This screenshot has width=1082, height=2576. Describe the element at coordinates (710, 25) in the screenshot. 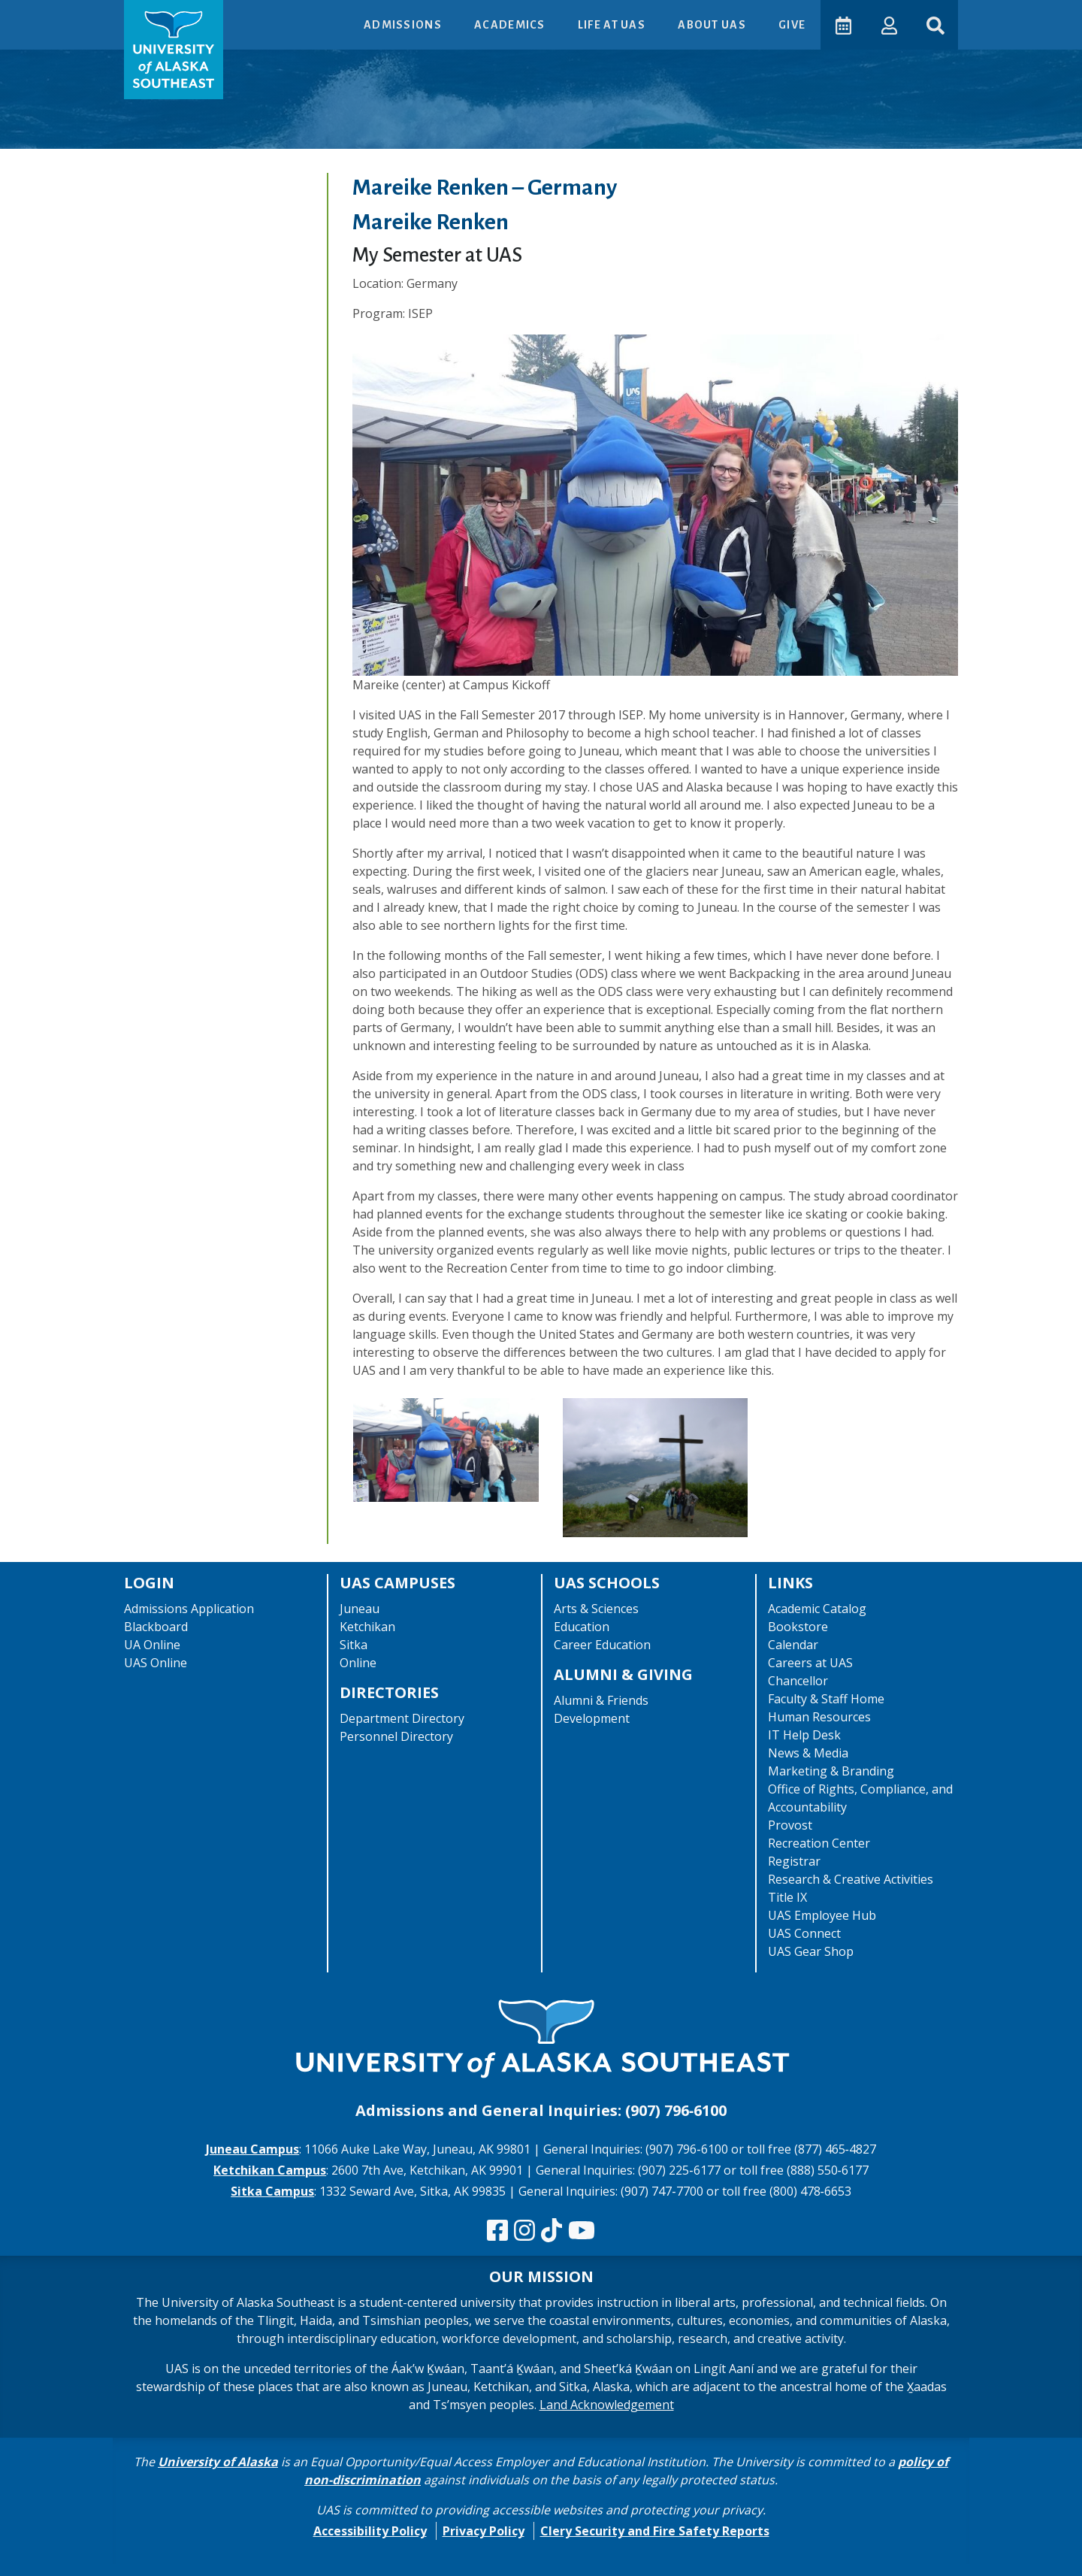

I see `About UAS [button]` at that location.